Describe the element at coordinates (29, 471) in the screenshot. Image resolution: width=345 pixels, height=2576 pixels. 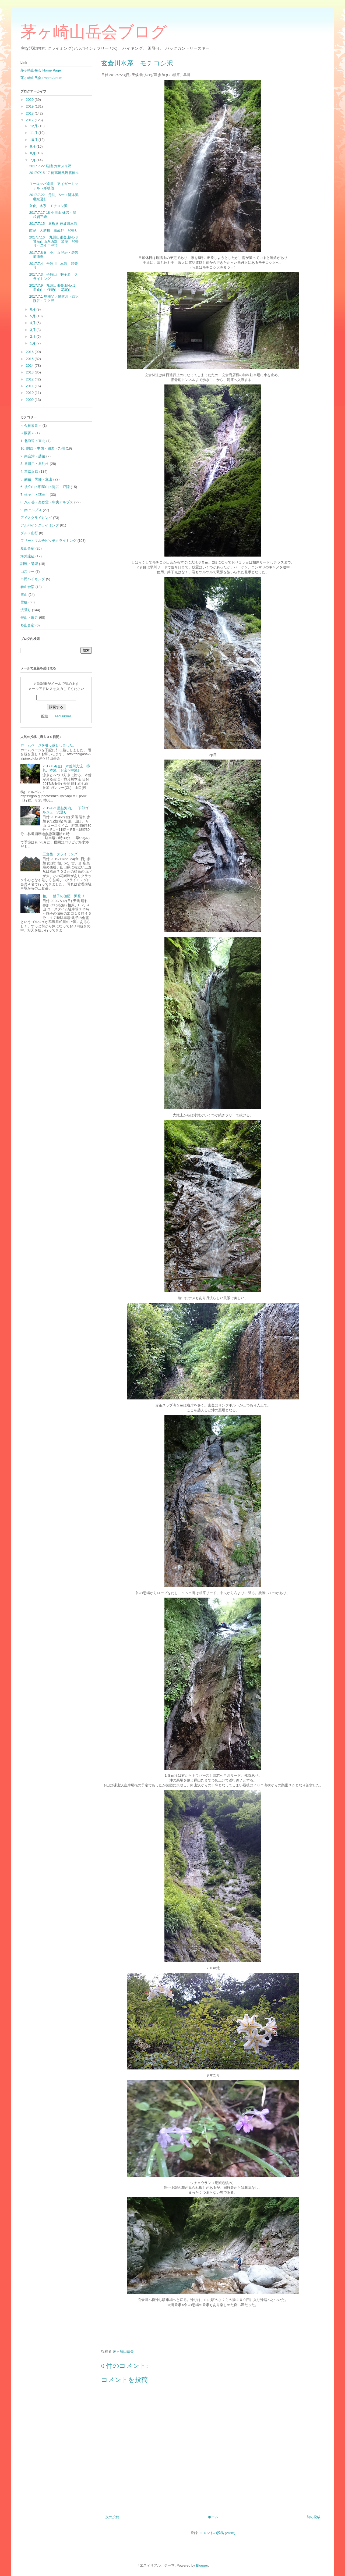
I see `4. 東京近郊` at that location.